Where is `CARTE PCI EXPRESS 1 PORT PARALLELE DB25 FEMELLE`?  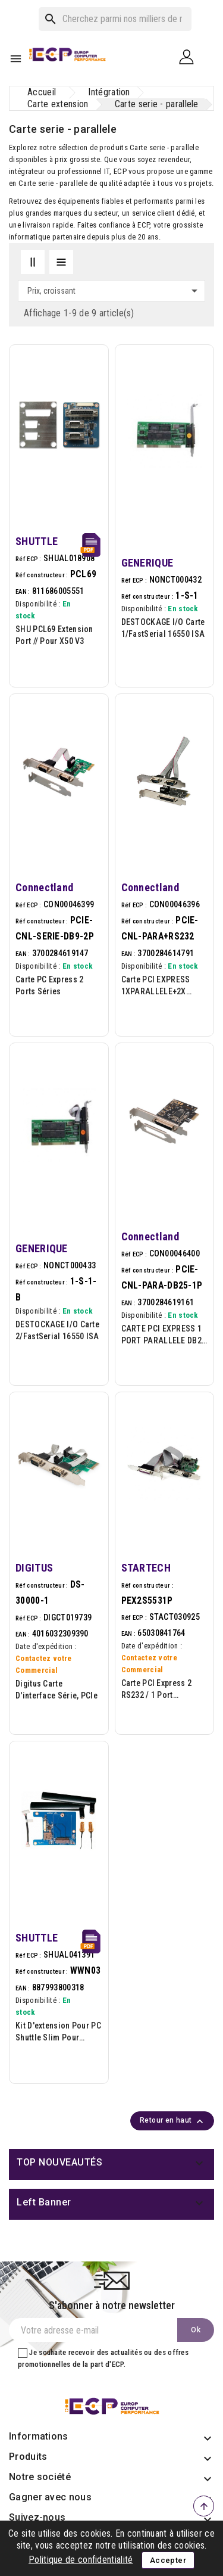
CARTE PCI EXPRESS 1 PORT PARALLELE DB25 FEMELLE is located at coordinates (163, 1335).